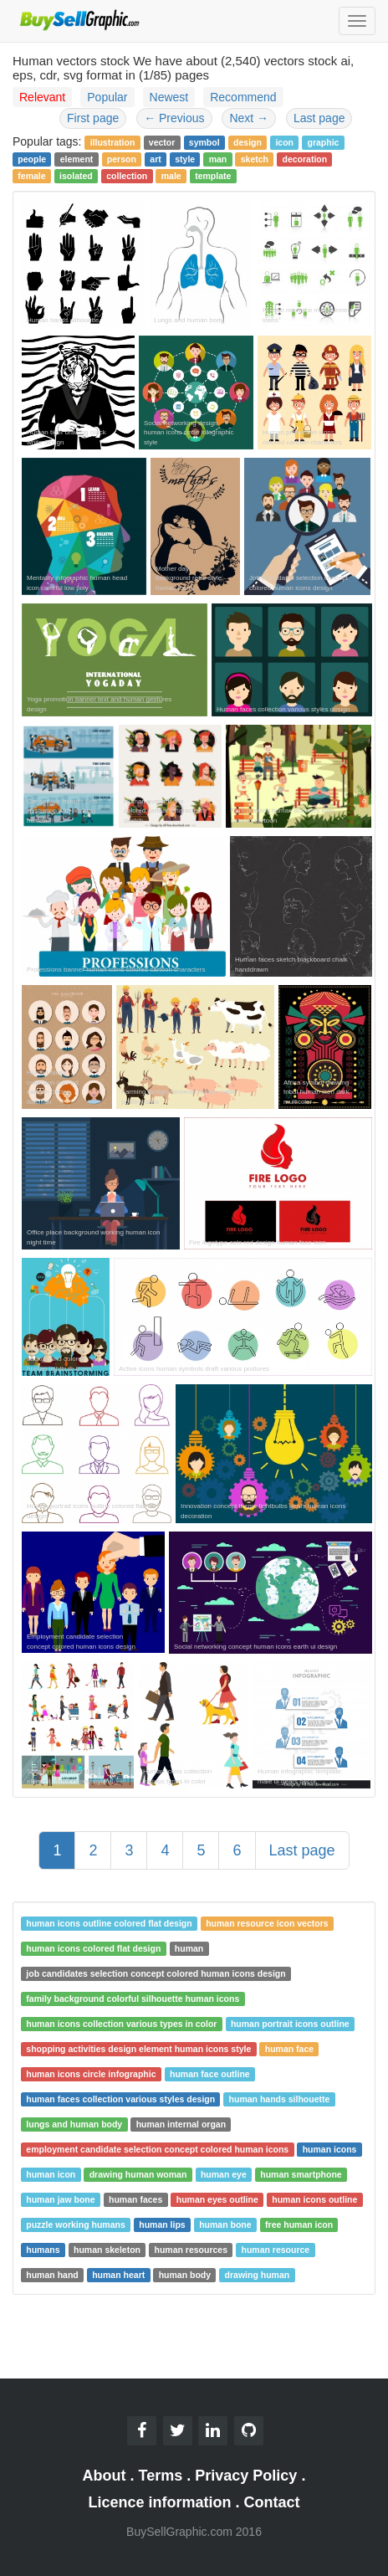  Describe the element at coordinates (169, 97) in the screenshot. I see `Newest` at that location.